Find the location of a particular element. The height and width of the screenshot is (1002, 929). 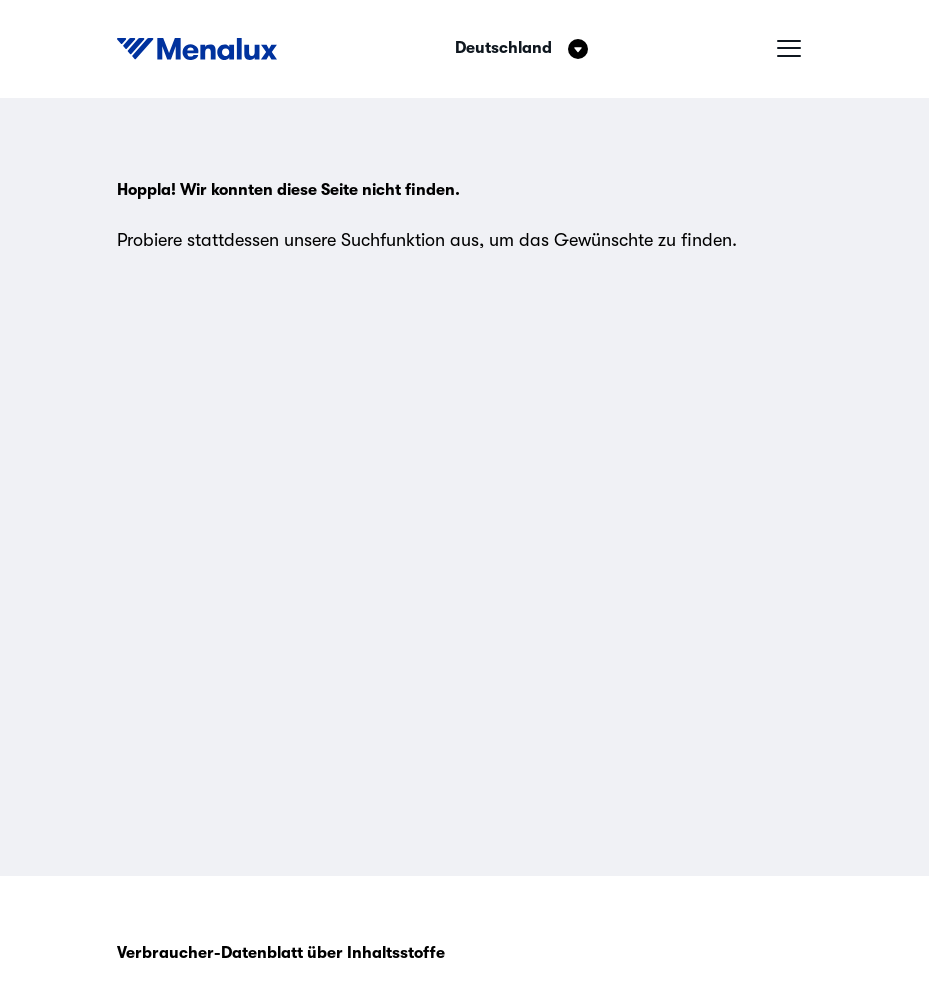

[Hamburger-Menü] is located at coordinates (789, 49).